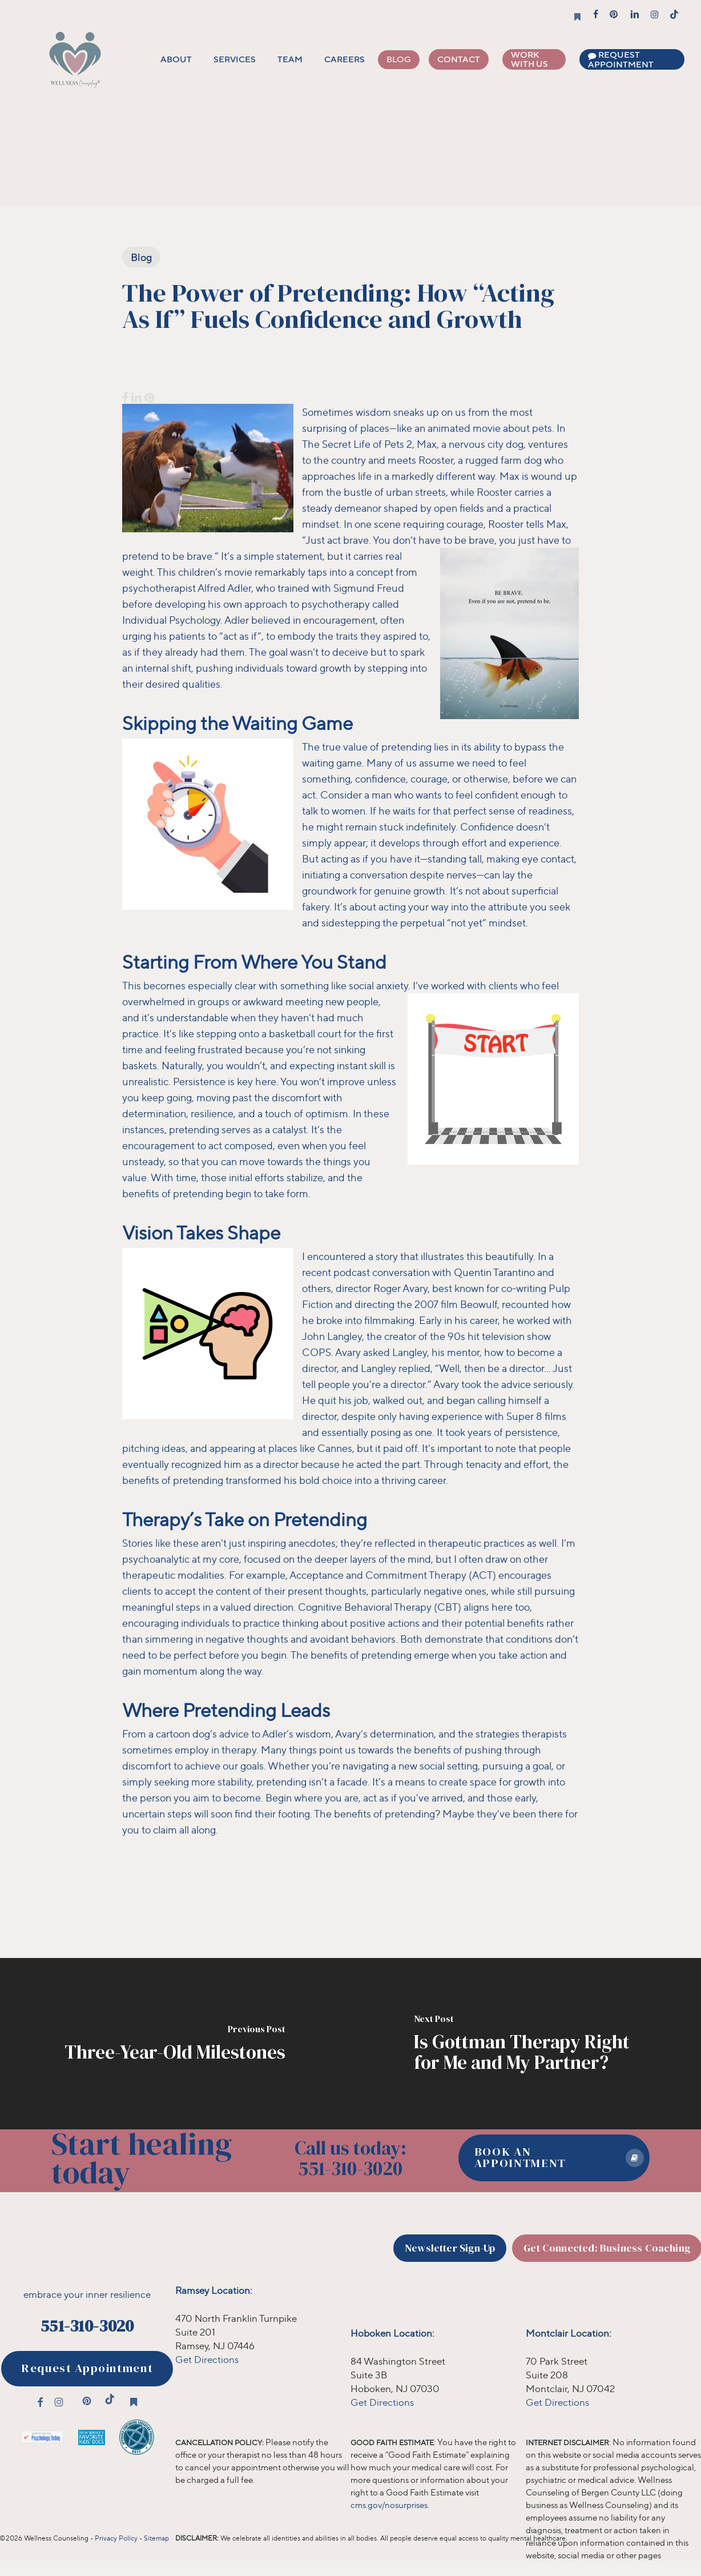 The width and height of the screenshot is (701, 2576). I want to click on [button], so click(554, 2157).